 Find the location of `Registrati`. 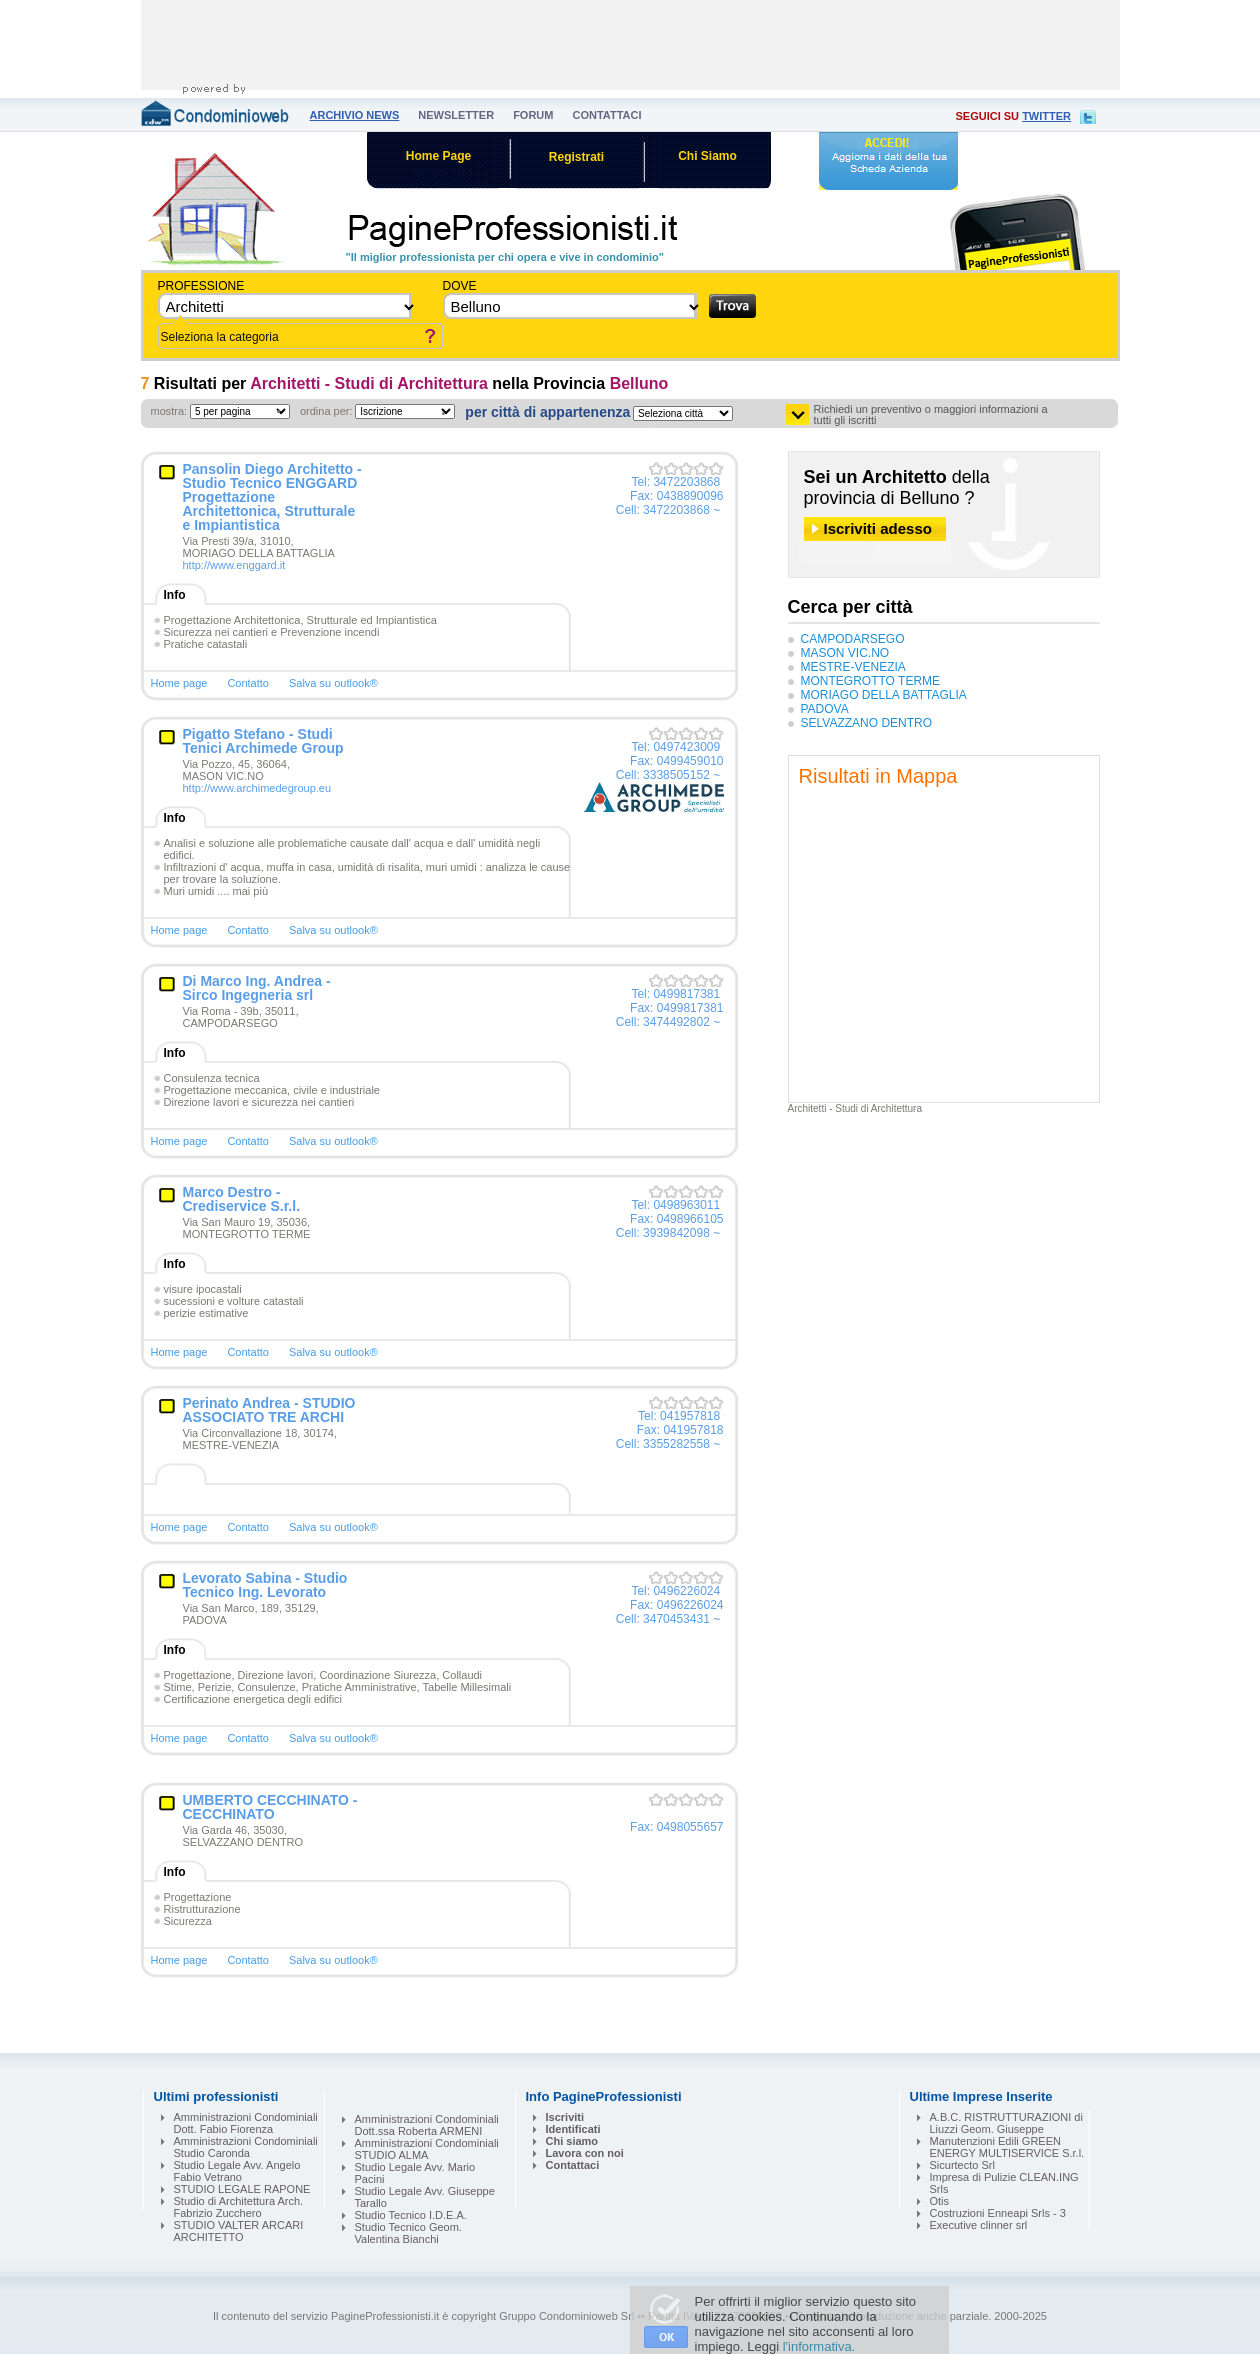

Registrati is located at coordinates (576, 157).